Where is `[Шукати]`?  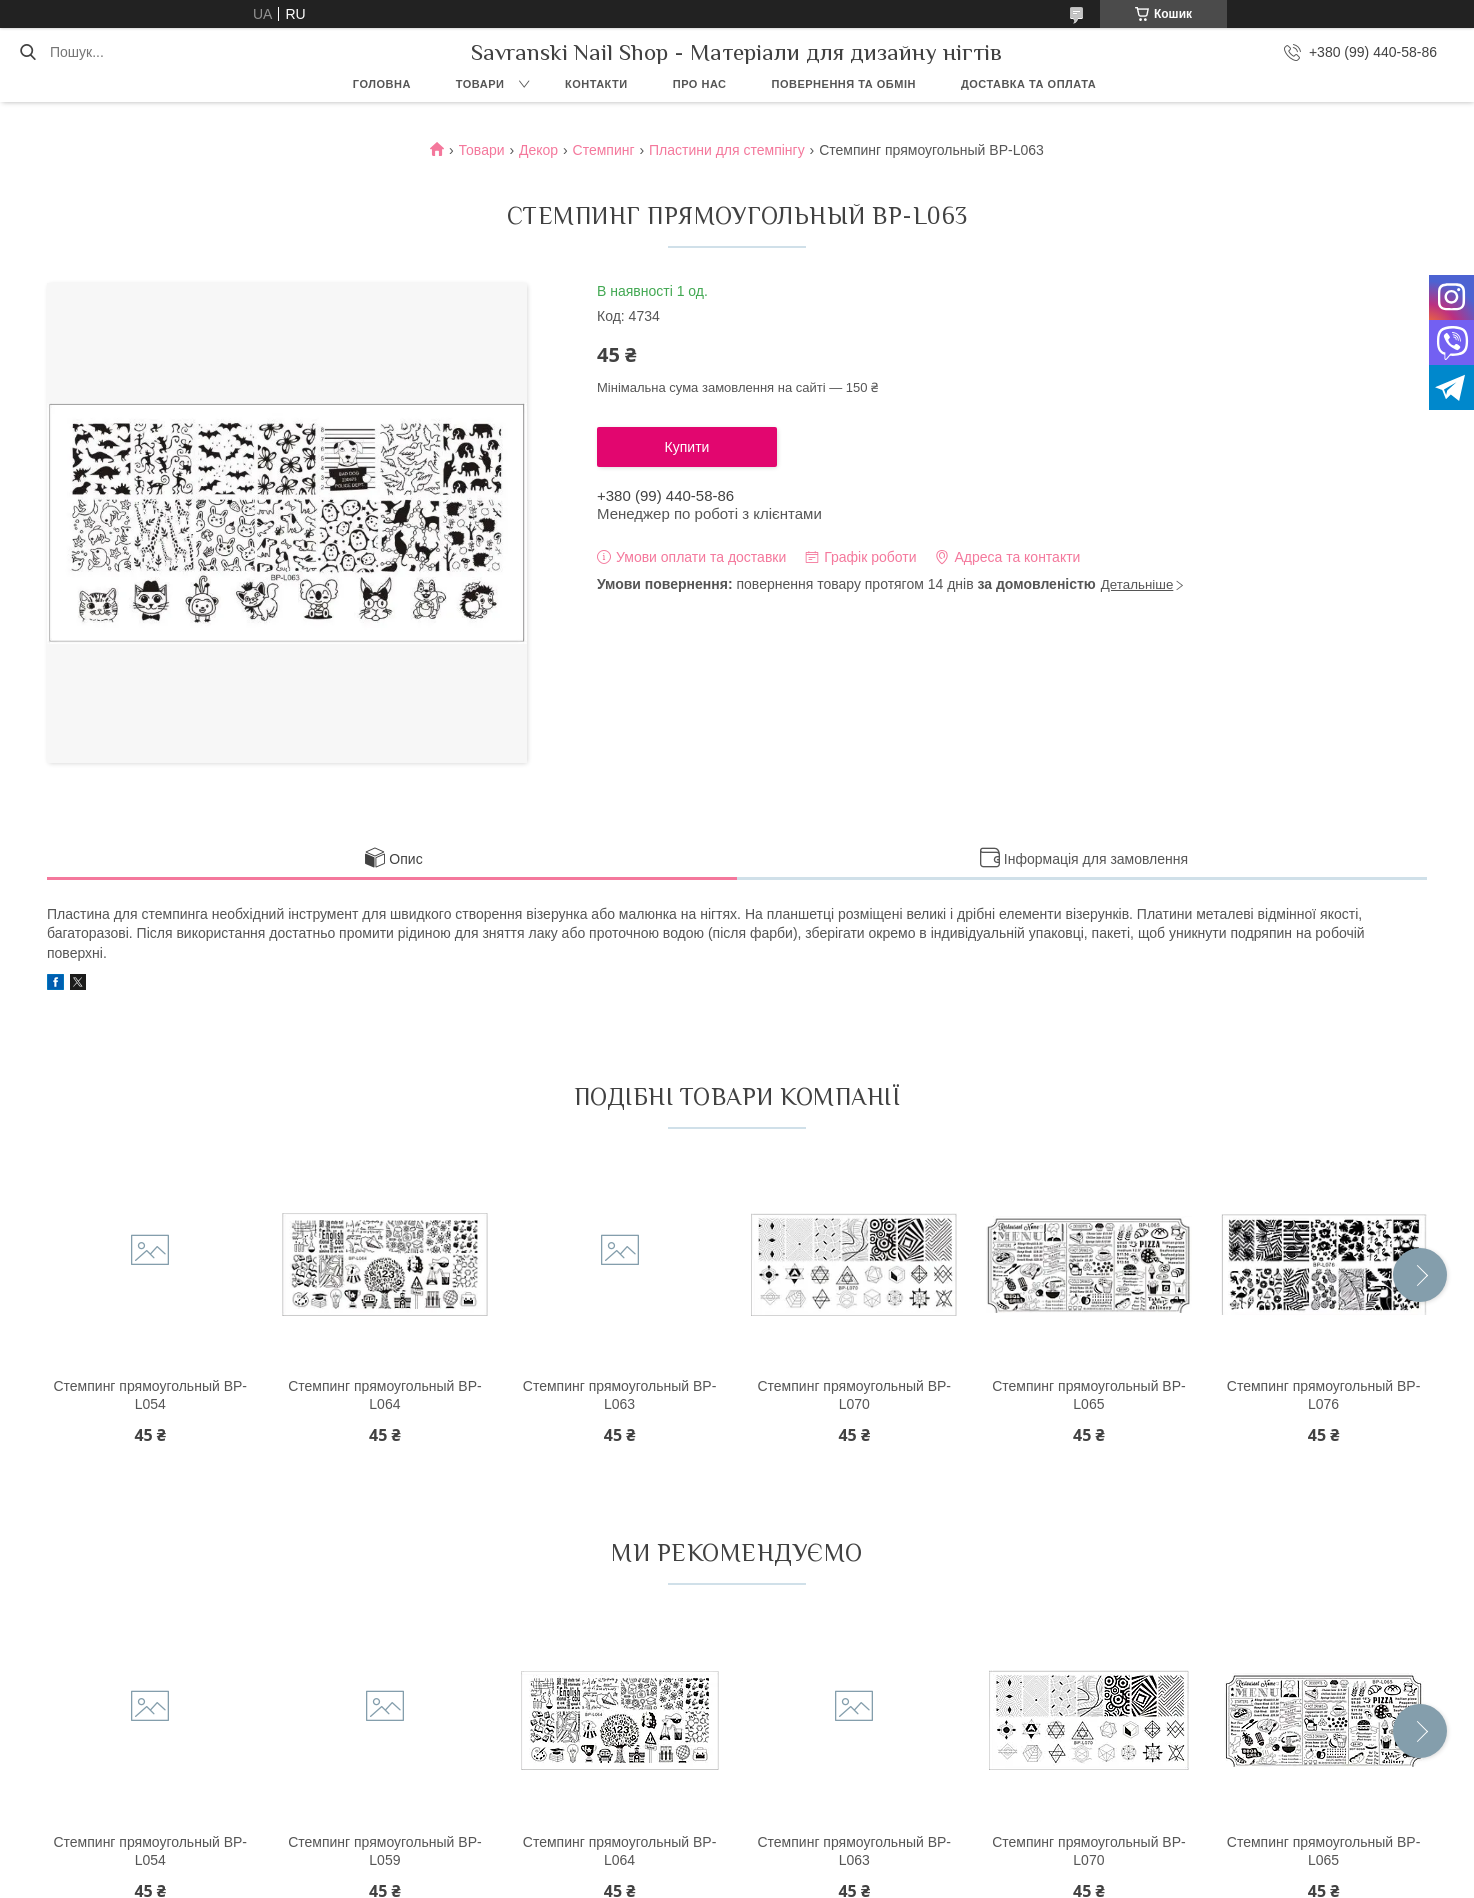 [Шукати] is located at coordinates (27, 52).